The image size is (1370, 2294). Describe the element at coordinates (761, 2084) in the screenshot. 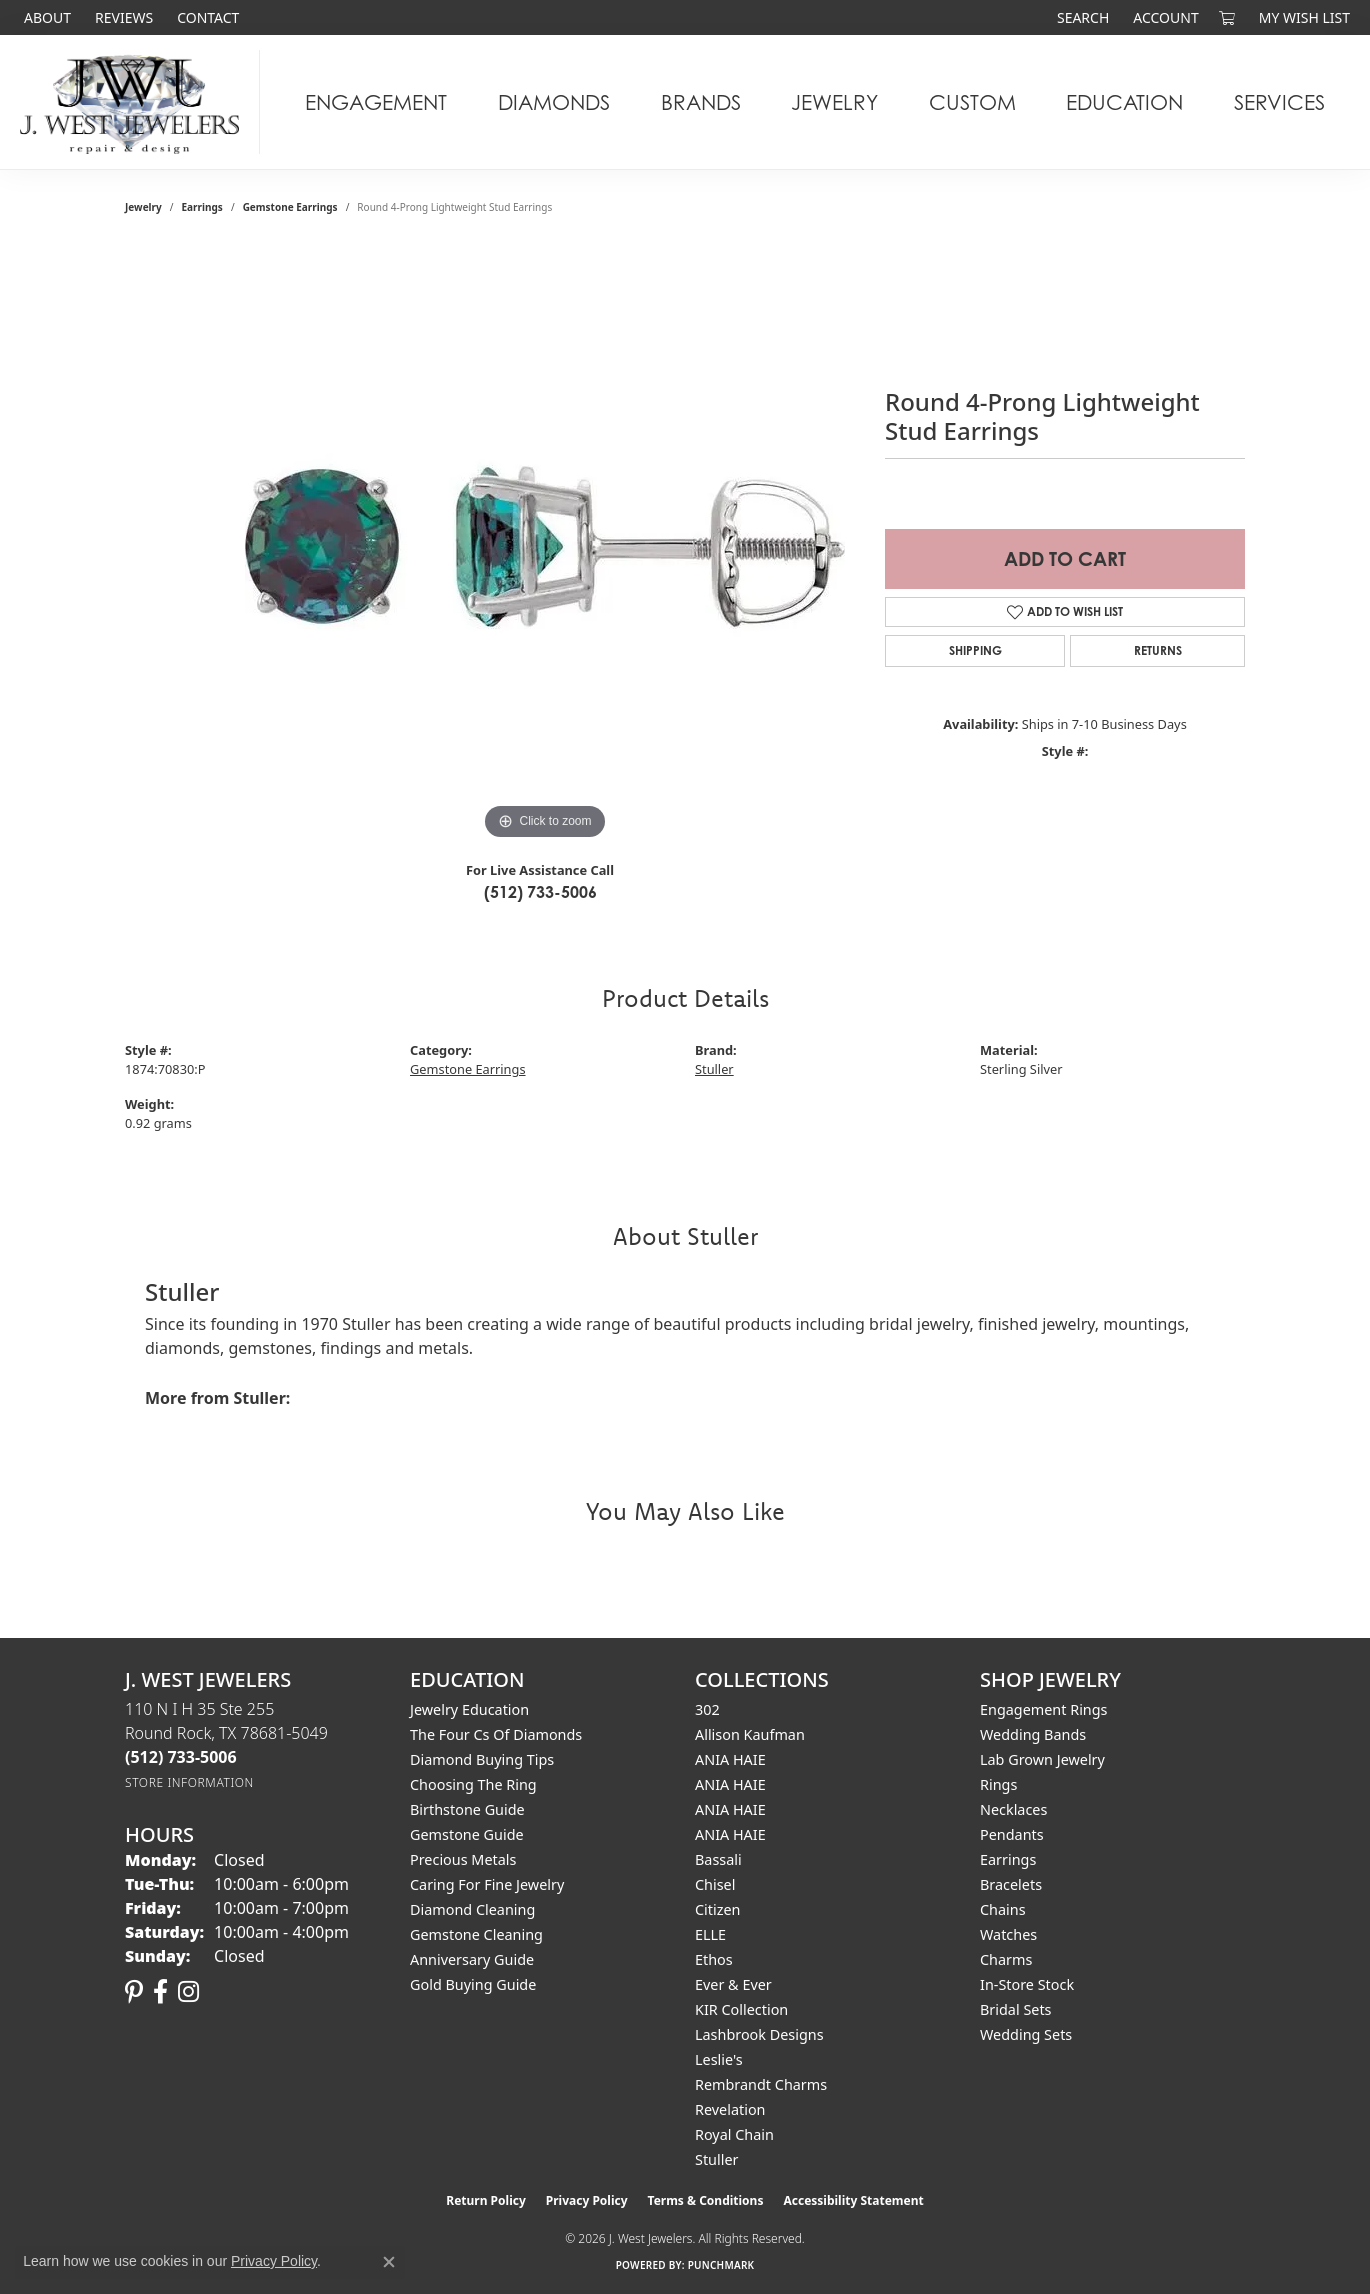

I see `Rembrandt Charms [menuitem]` at that location.